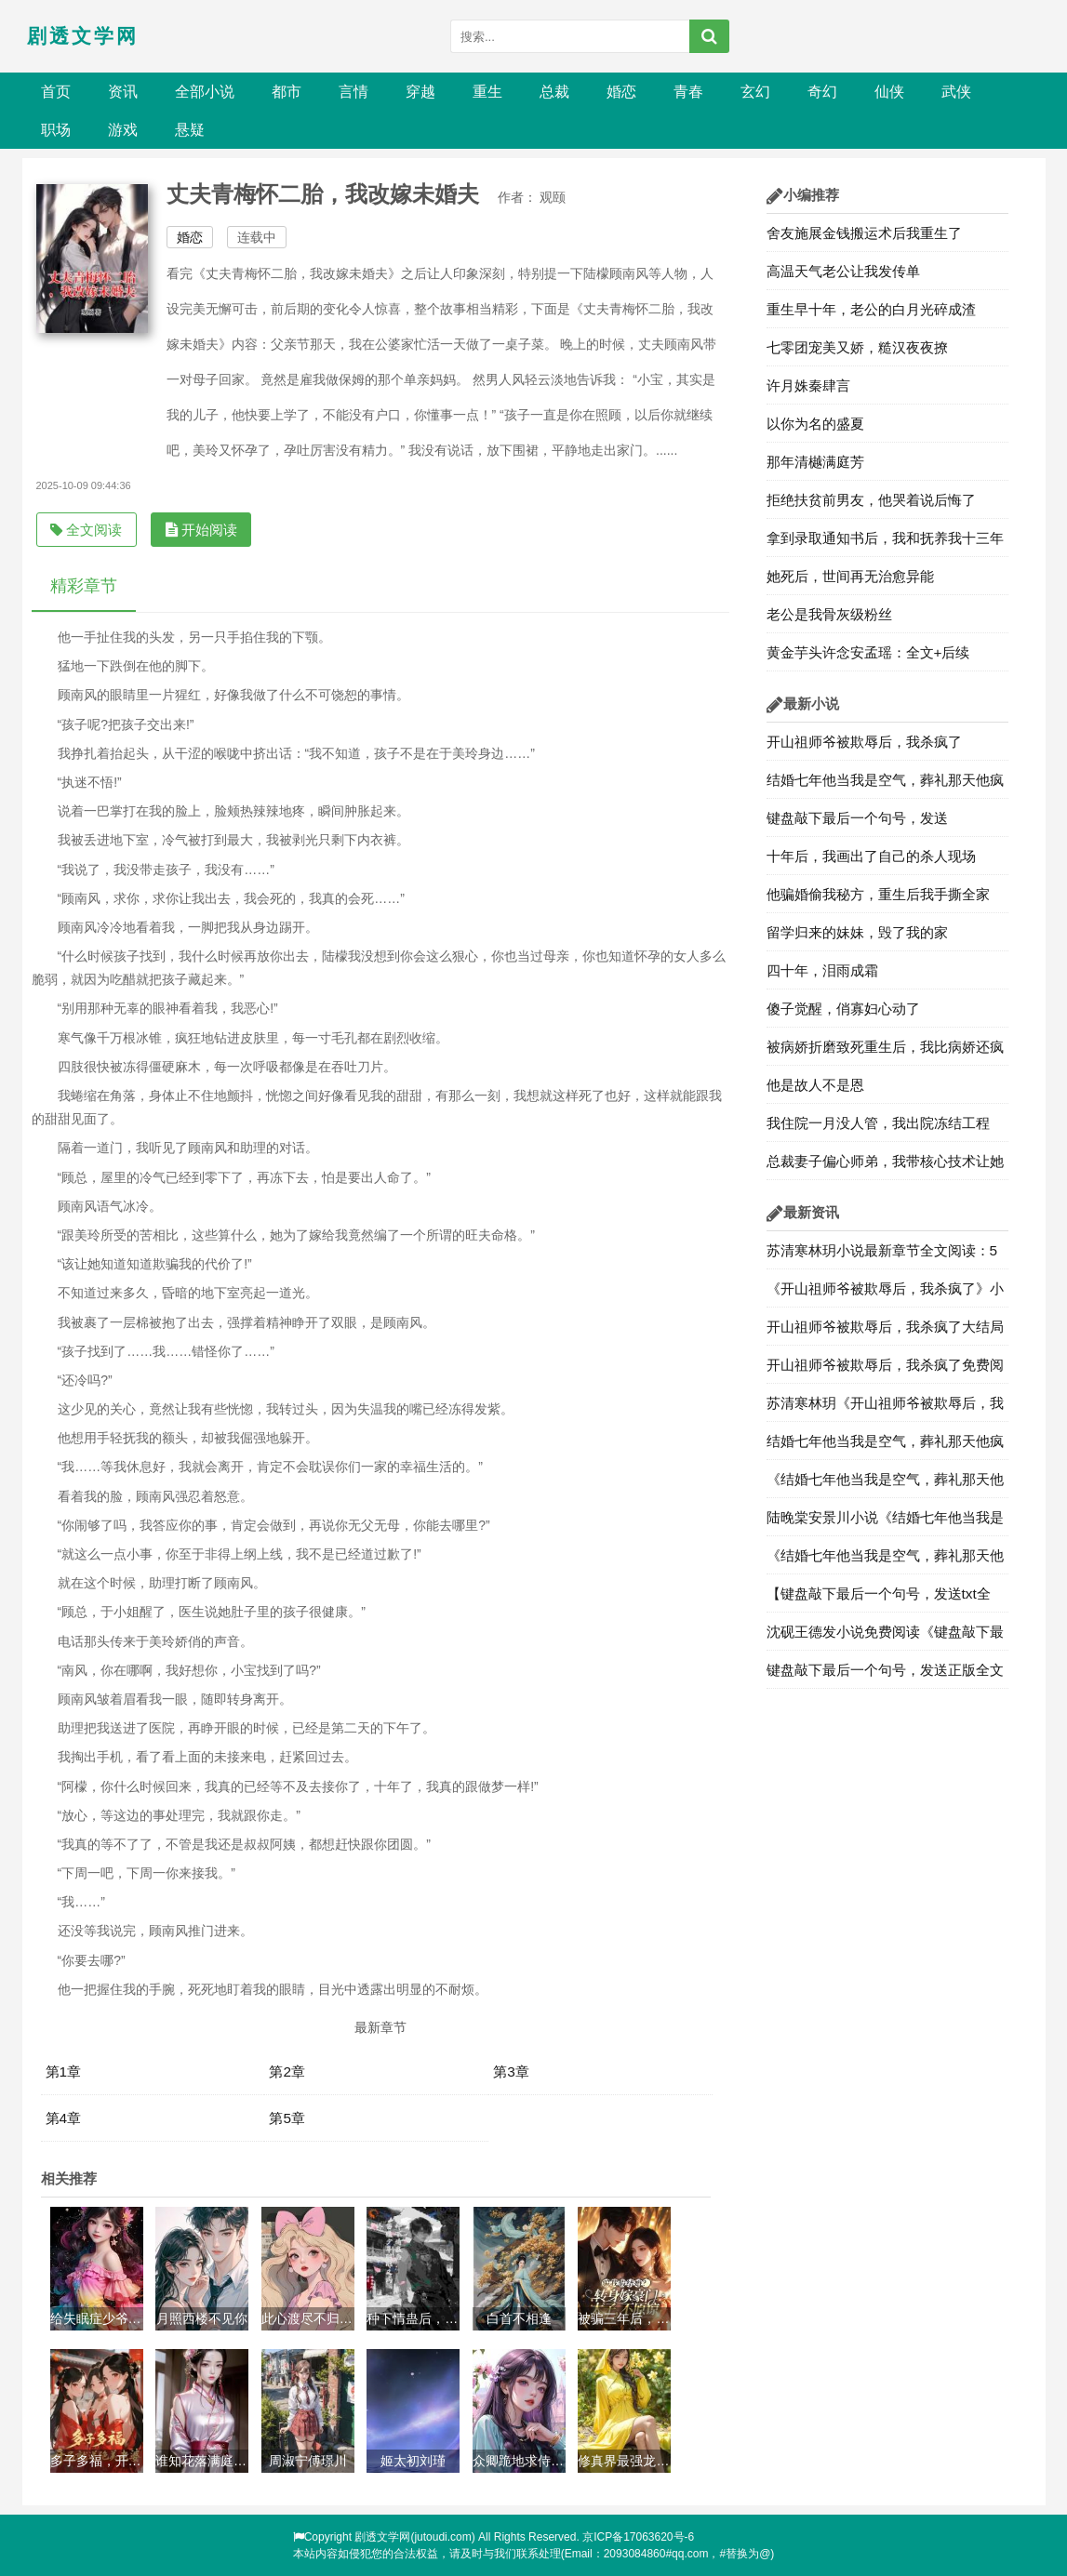 This screenshot has width=1067, height=2576. What do you see at coordinates (815, 424) in the screenshot?
I see `以你为名的盛夏` at bounding box center [815, 424].